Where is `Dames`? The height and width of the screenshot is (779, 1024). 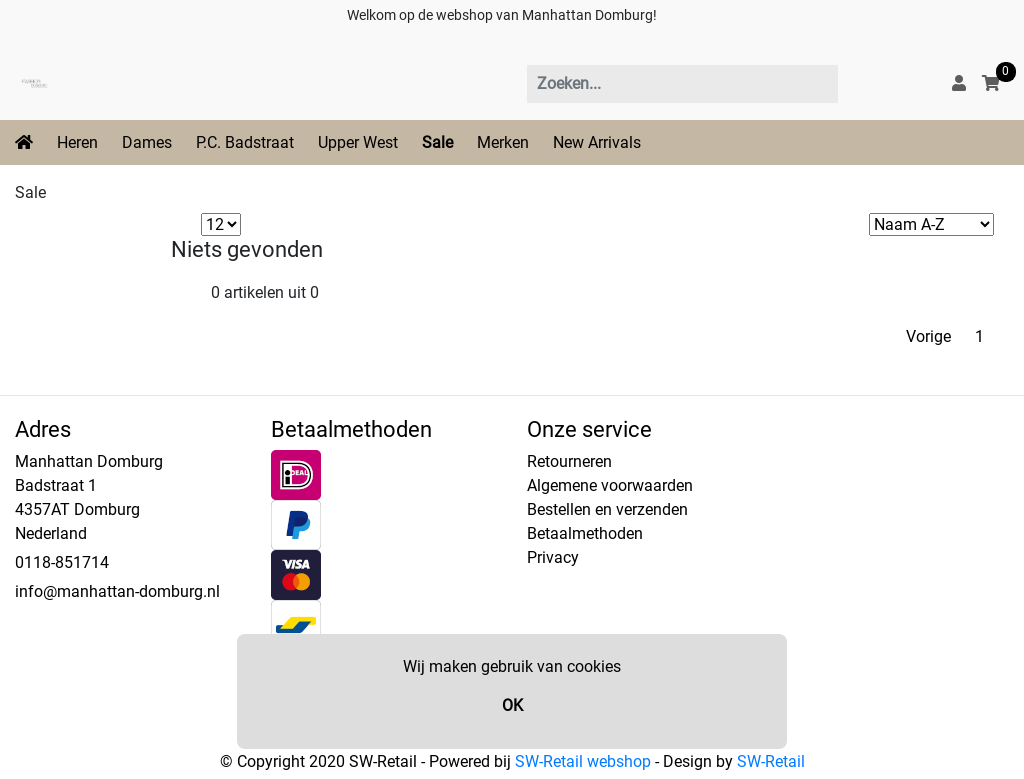 Dames is located at coordinates (147, 142).